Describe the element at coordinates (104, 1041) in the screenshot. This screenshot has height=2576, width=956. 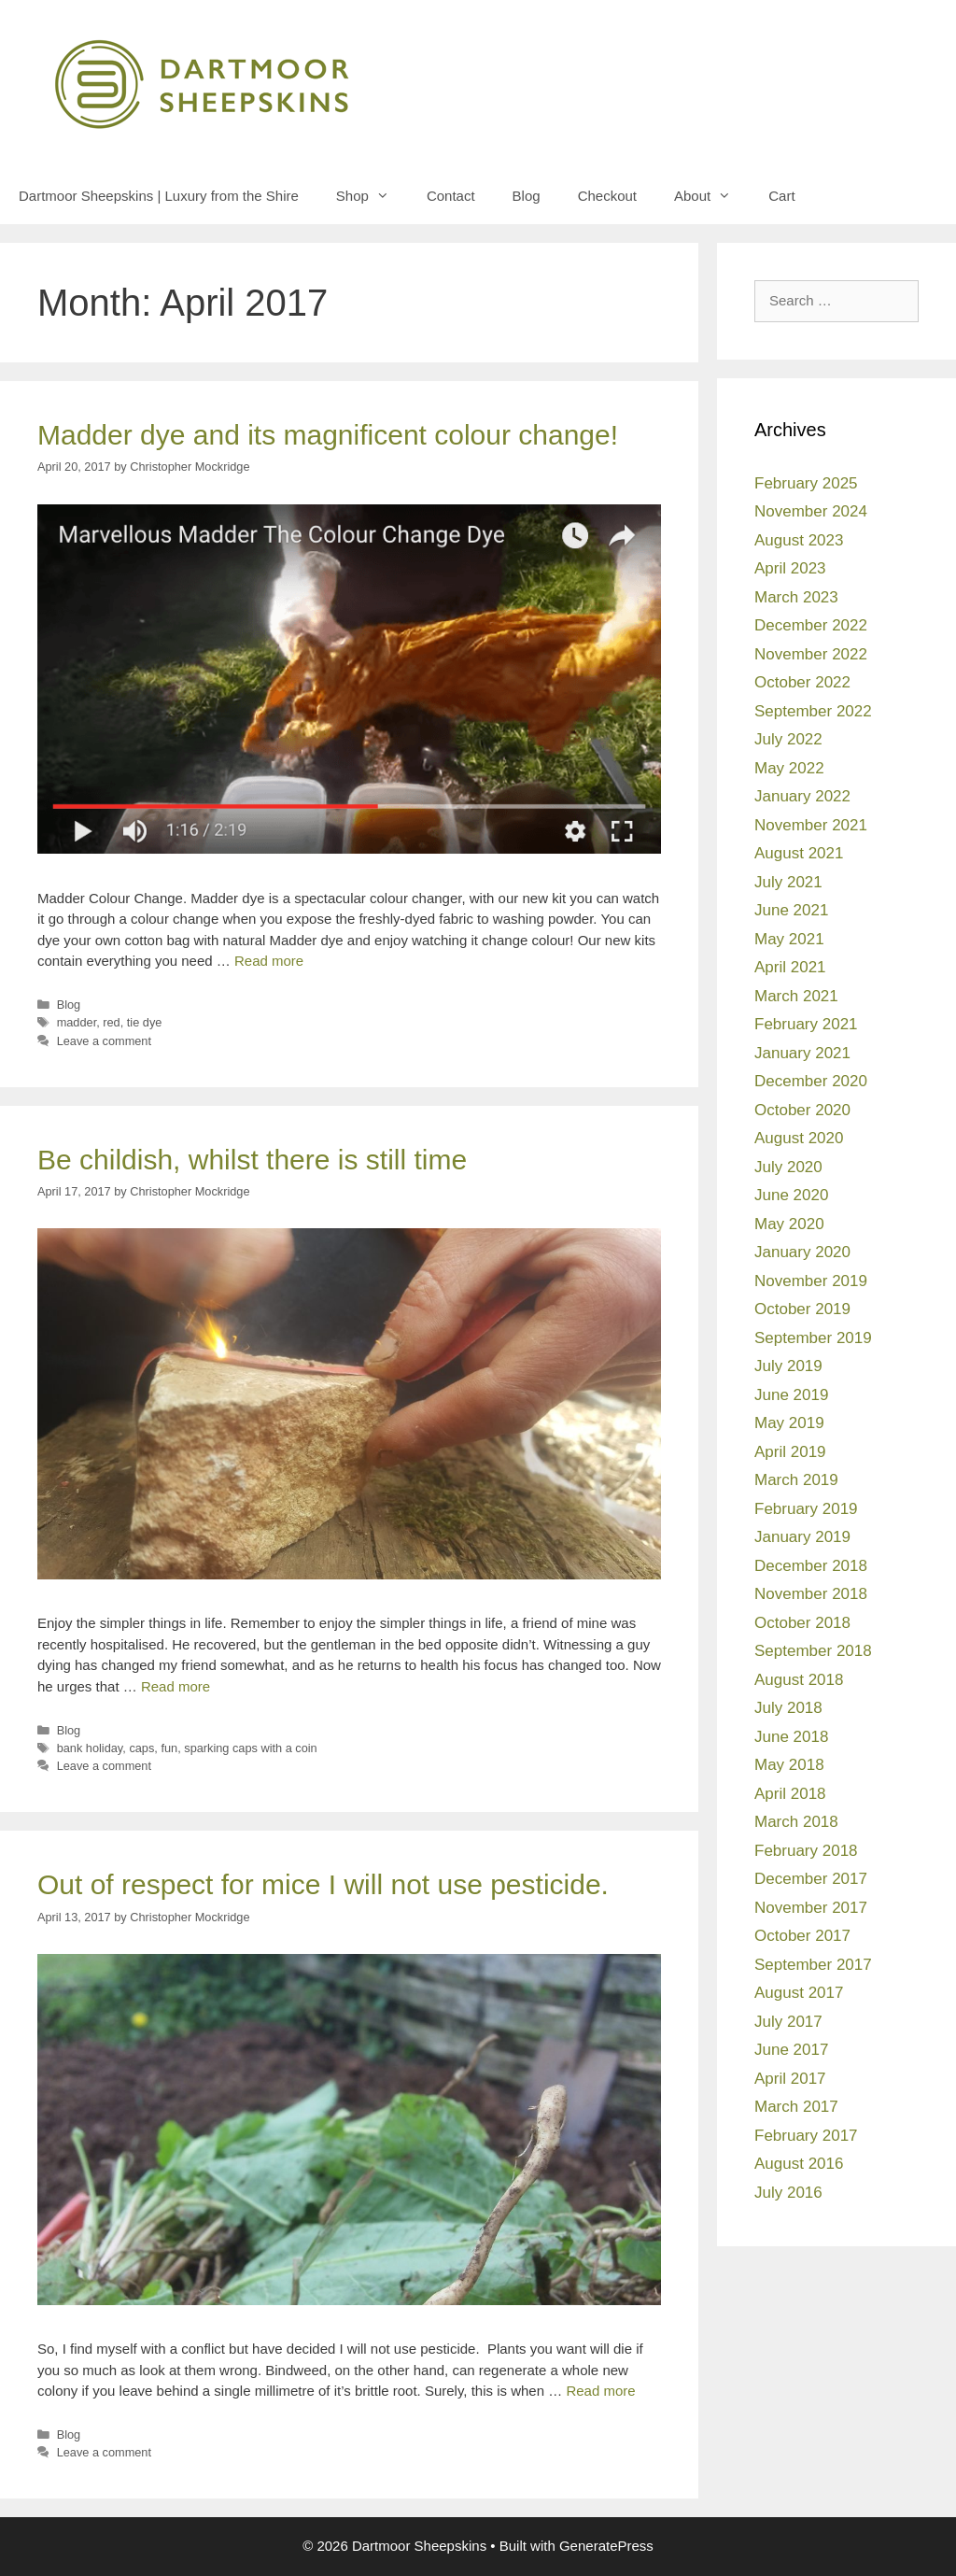
I see `Leave a comment` at that location.